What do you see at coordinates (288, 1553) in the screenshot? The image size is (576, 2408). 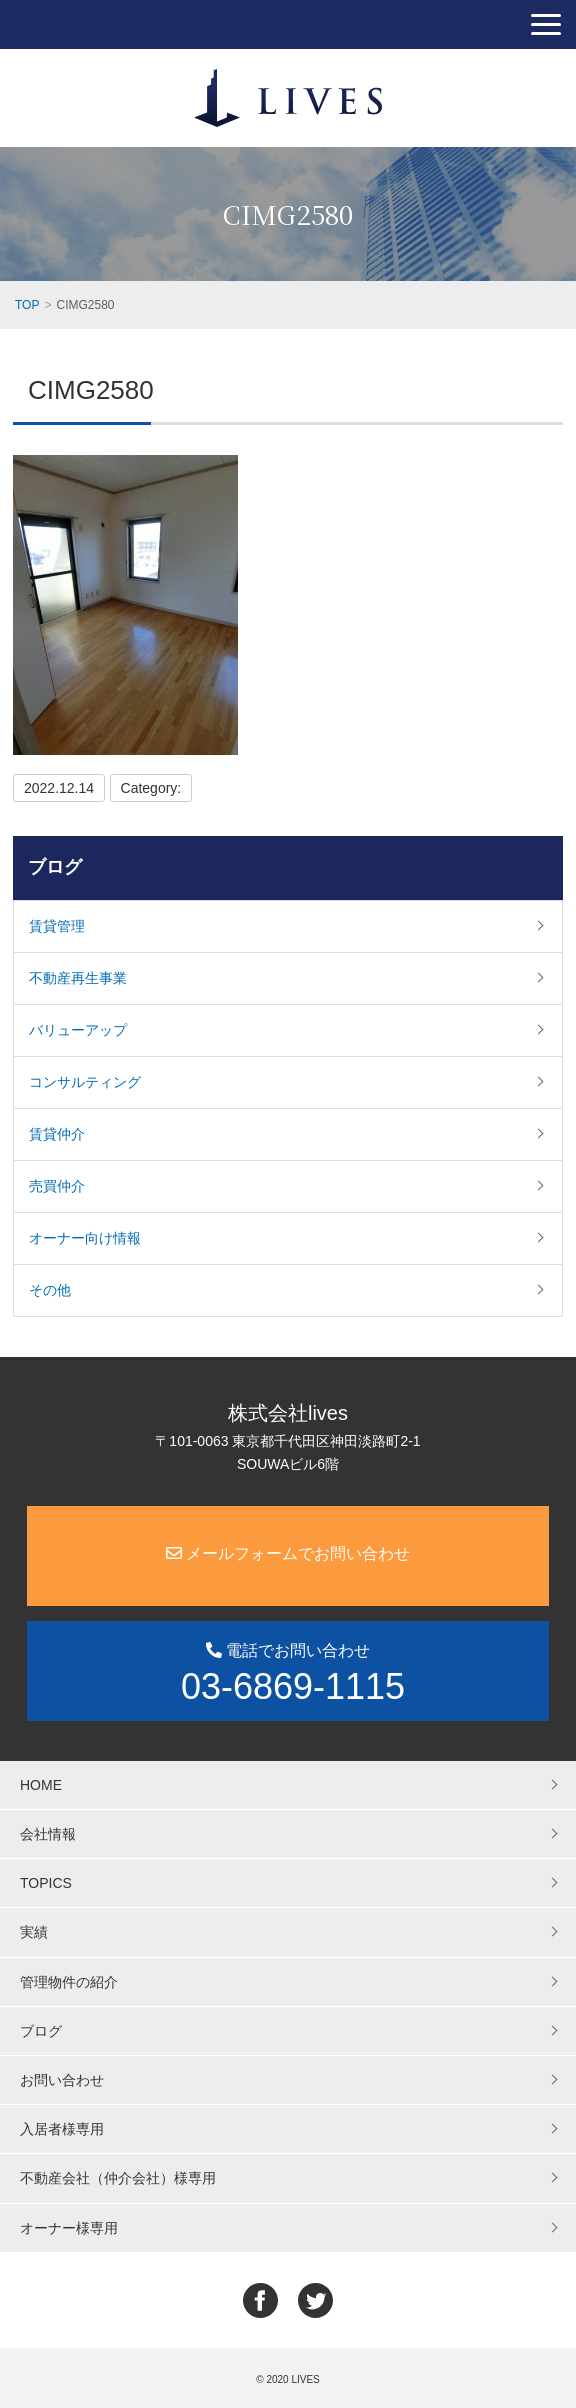 I see `メールフォームでお問い合わせ` at bounding box center [288, 1553].